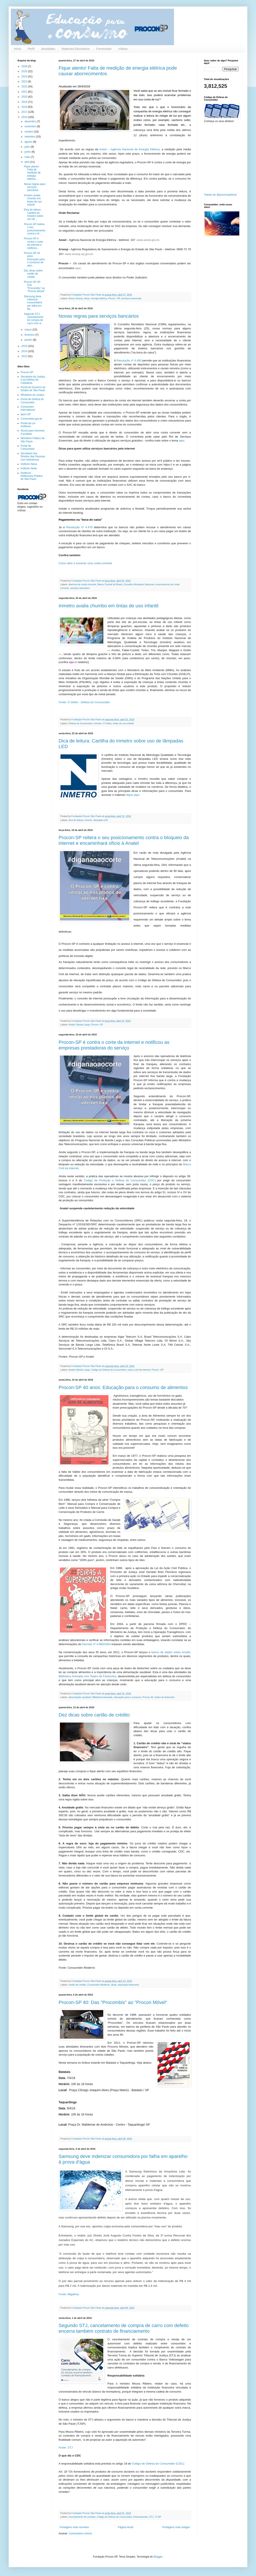  Describe the element at coordinates (98, 723) in the screenshot. I see `Inmetro` at that location.